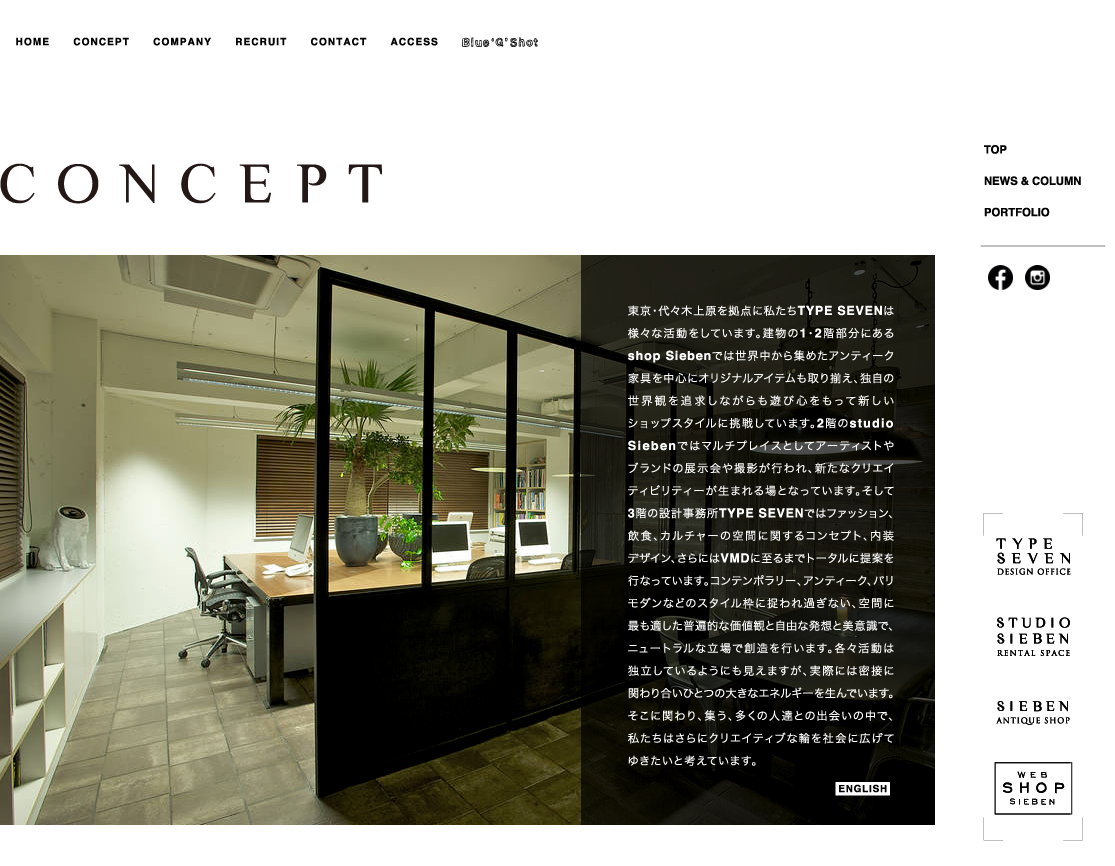 The height and width of the screenshot is (866, 1115). What do you see at coordinates (1047, 152) in the screenshot?
I see `TOP` at bounding box center [1047, 152].